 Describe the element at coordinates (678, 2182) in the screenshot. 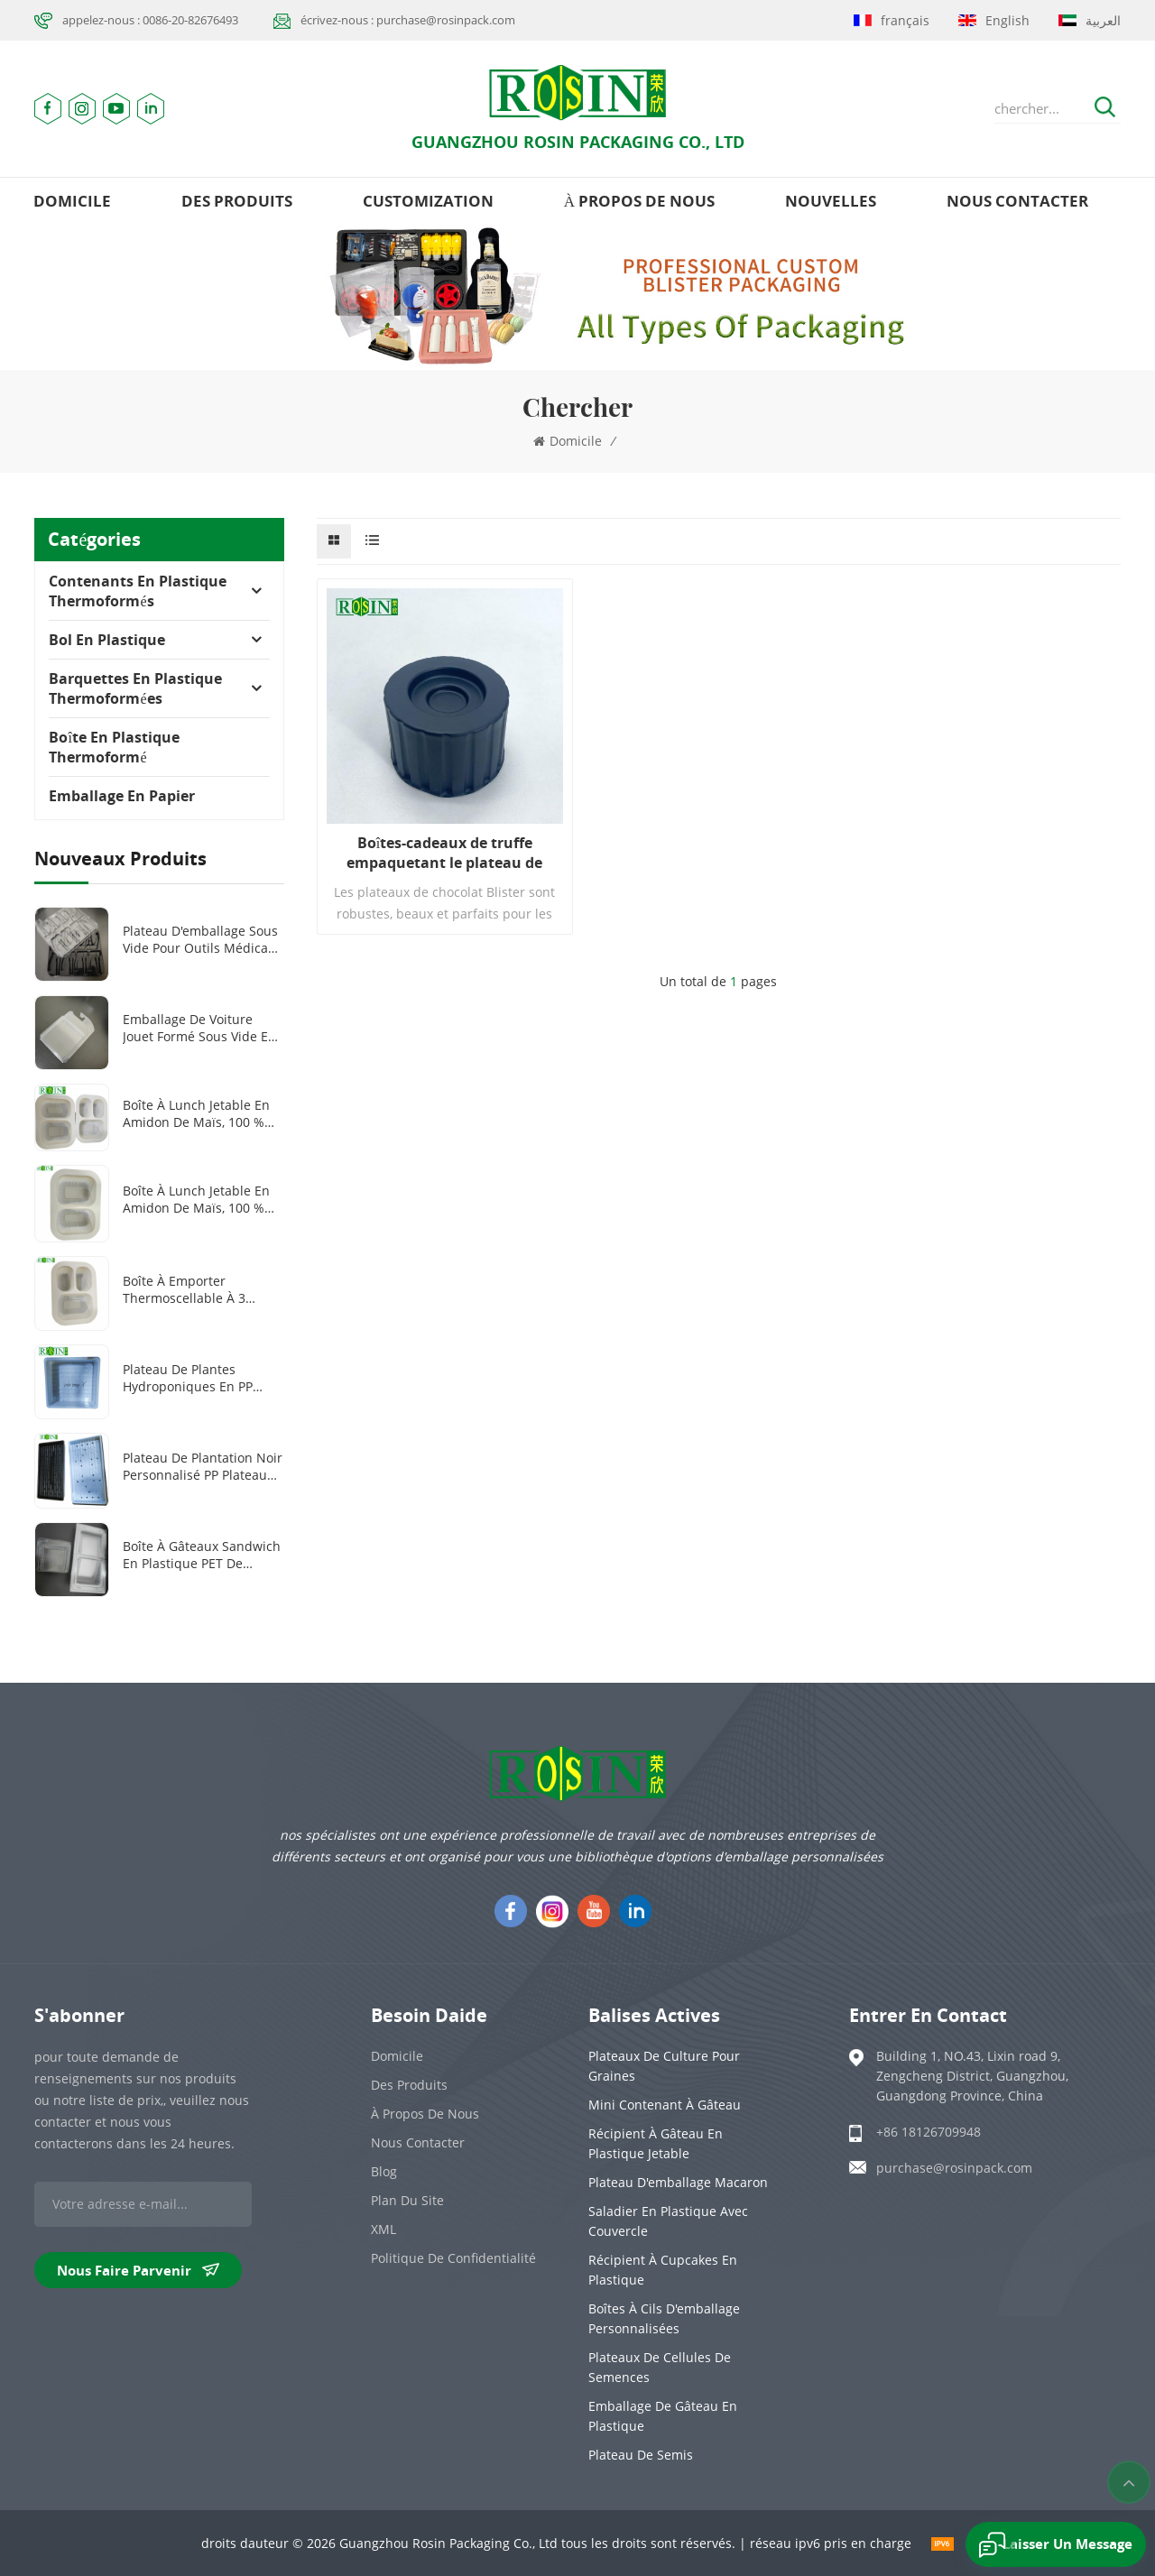

I see `Plateau d'emballage Macaron` at that location.